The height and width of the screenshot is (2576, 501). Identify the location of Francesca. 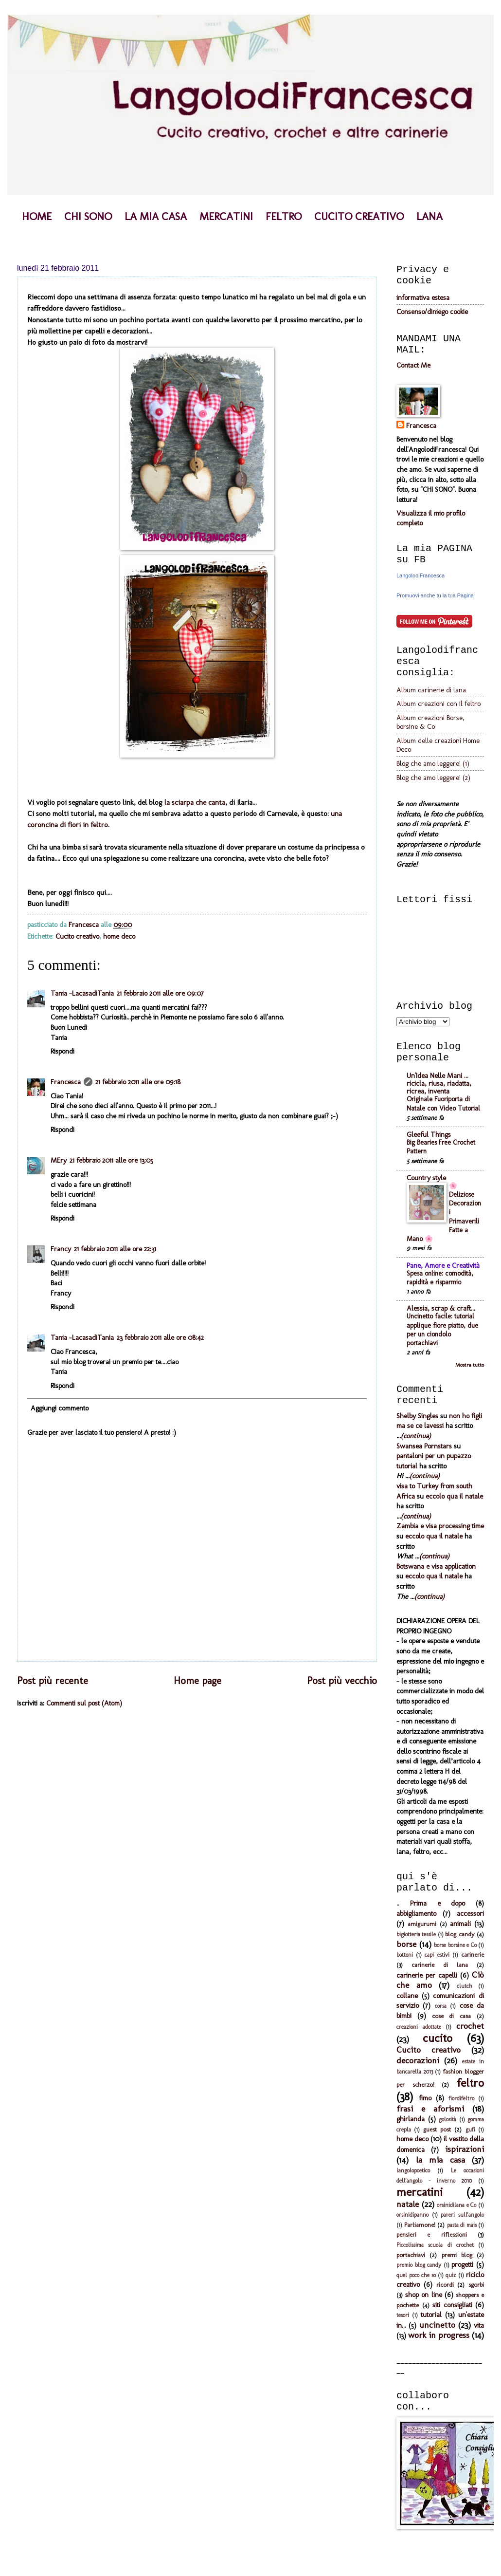
(66, 1081).